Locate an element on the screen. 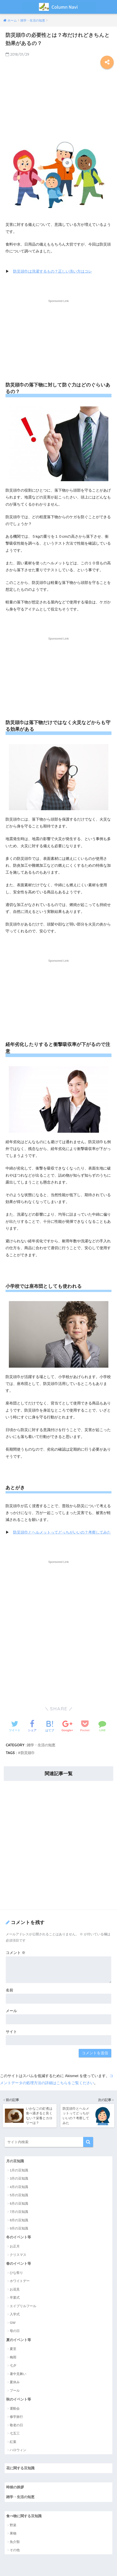  暑中見舞い is located at coordinates (18, 2374).